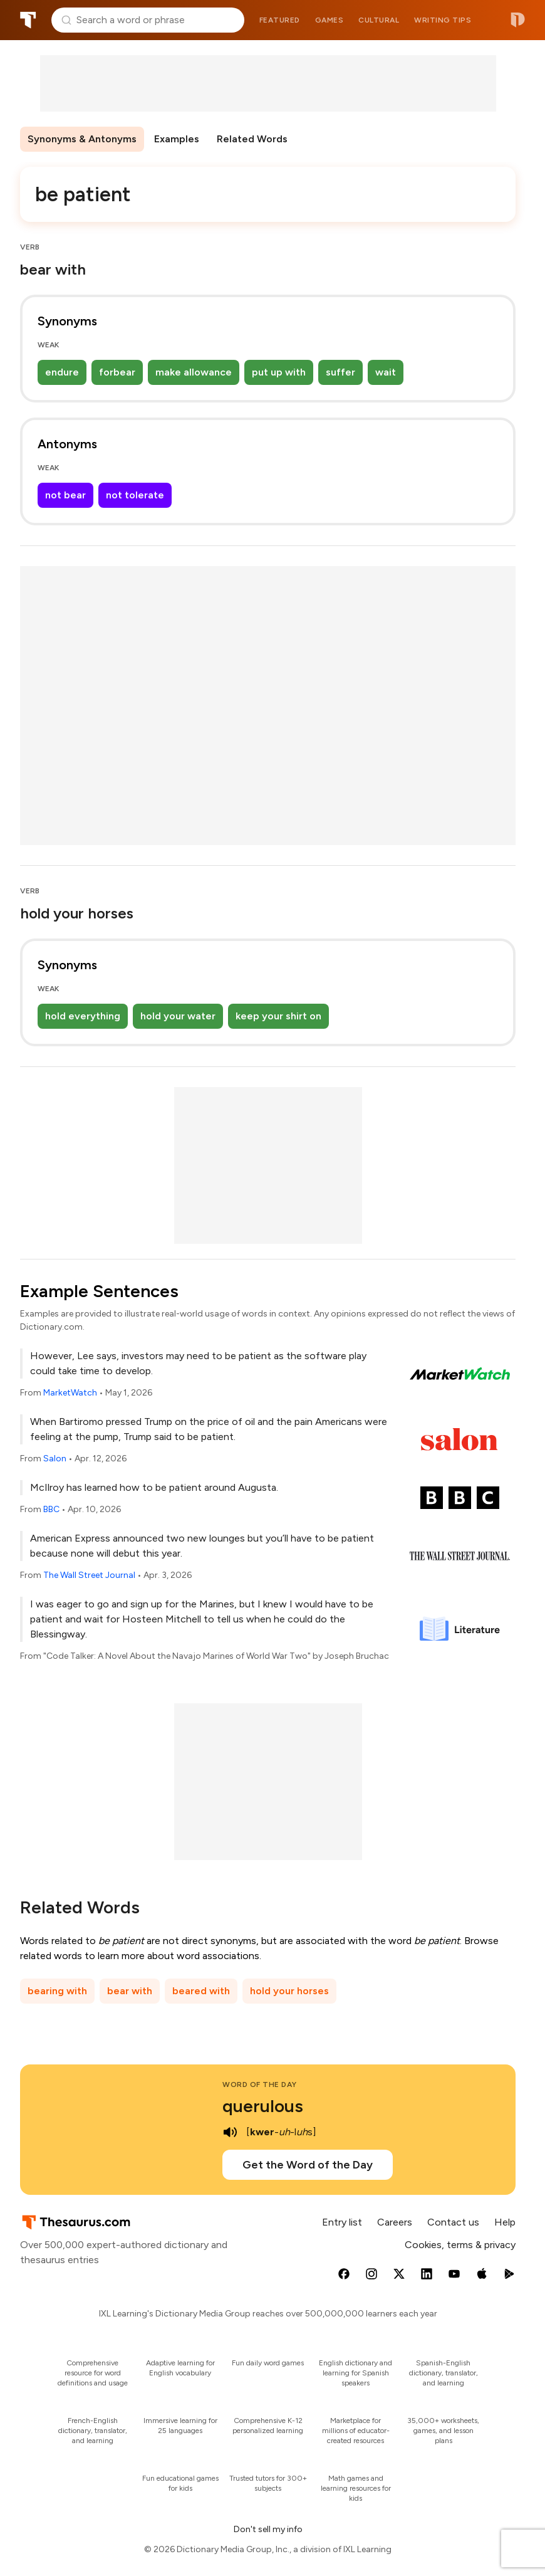 This screenshot has height=2576, width=545. Describe the element at coordinates (201, 1991) in the screenshot. I see `beared with` at that location.